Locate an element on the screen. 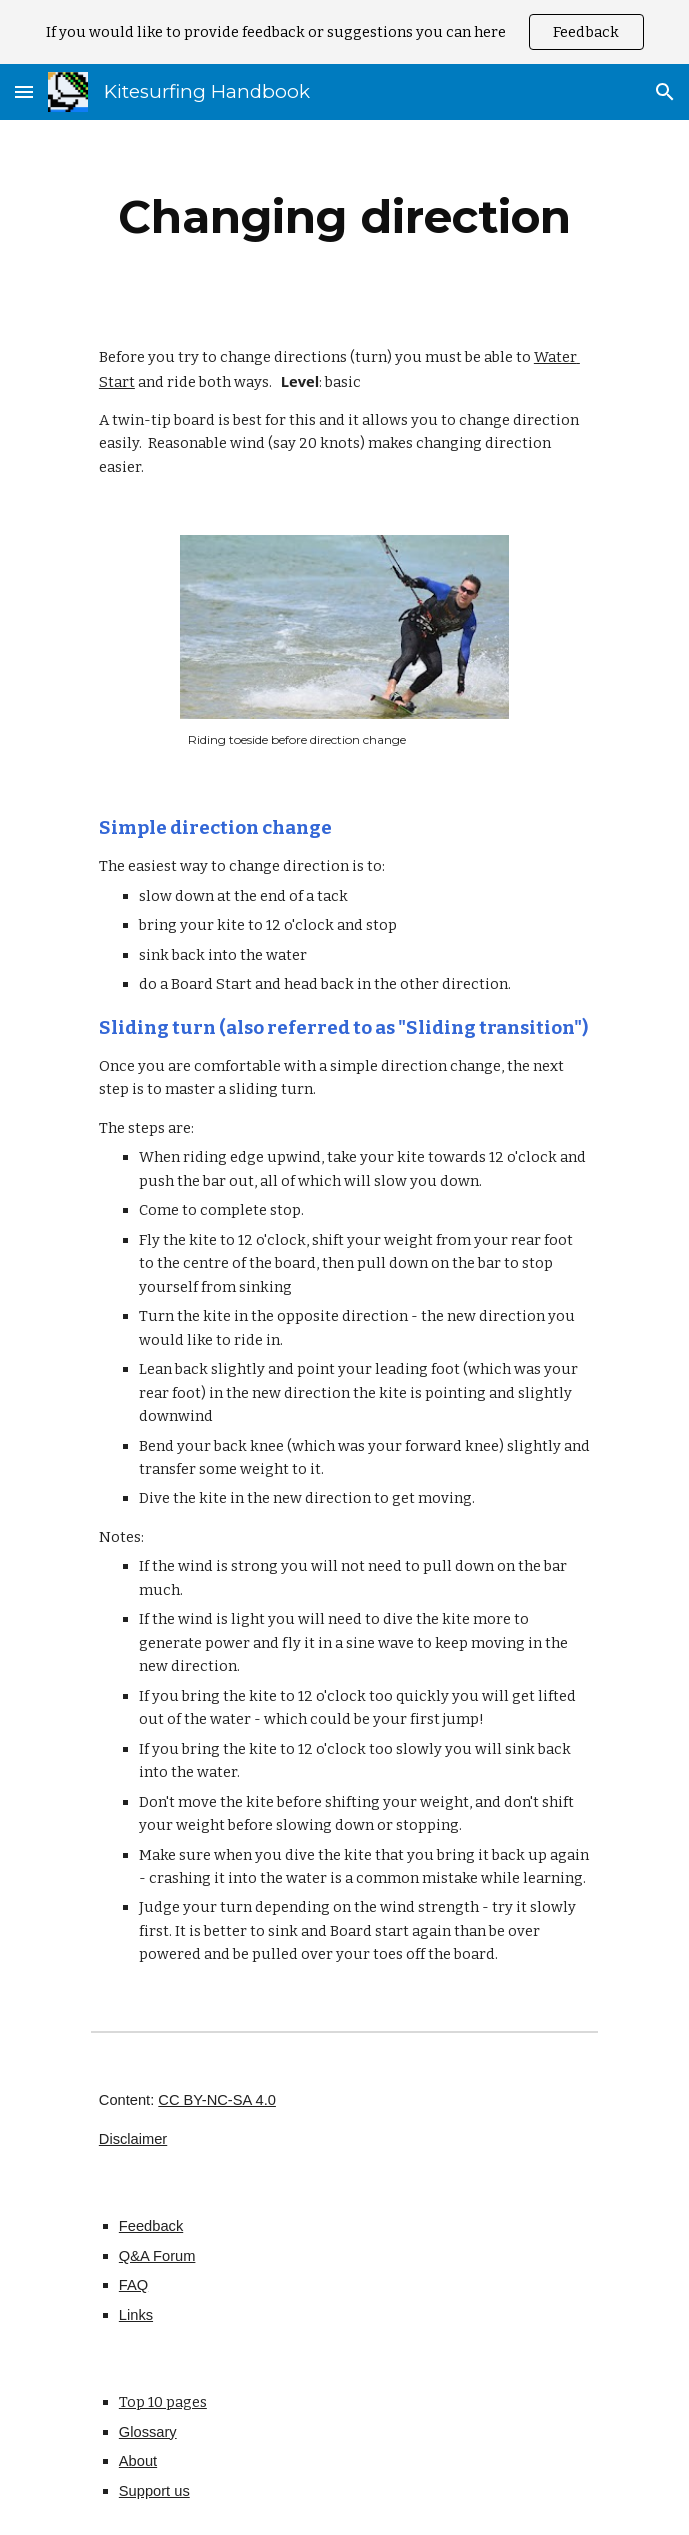 Image resolution: width=689 pixels, height=2535 pixels. [button] is located at coordinates (24, 91).